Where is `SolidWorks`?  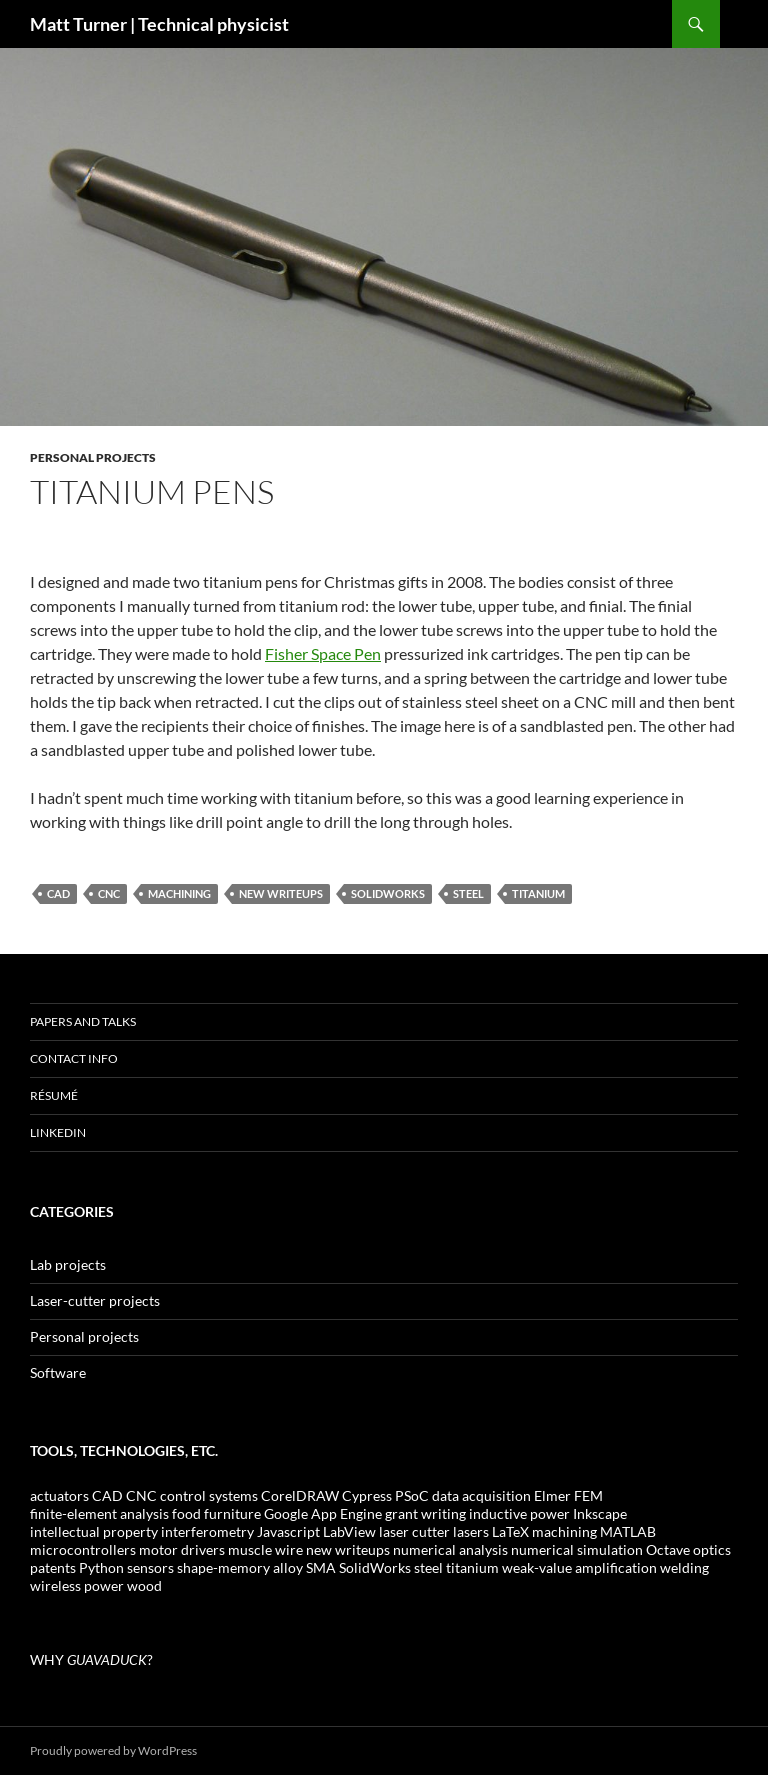
SolidWorks is located at coordinates (388, 893).